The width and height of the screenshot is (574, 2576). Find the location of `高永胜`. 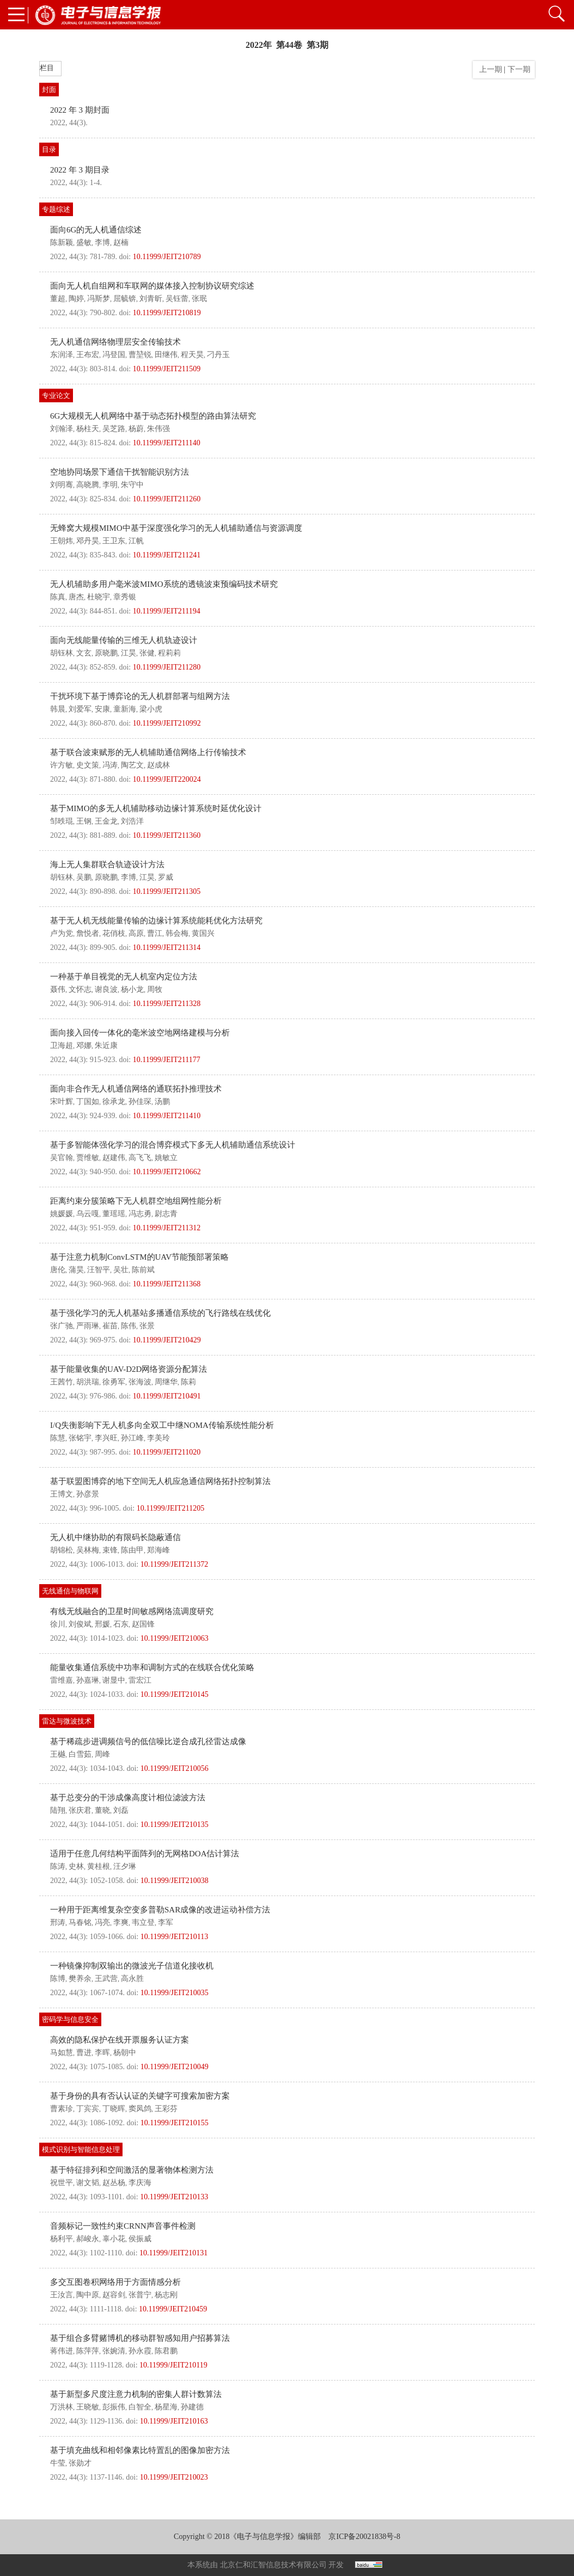

高永胜 is located at coordinates (132, 1978).